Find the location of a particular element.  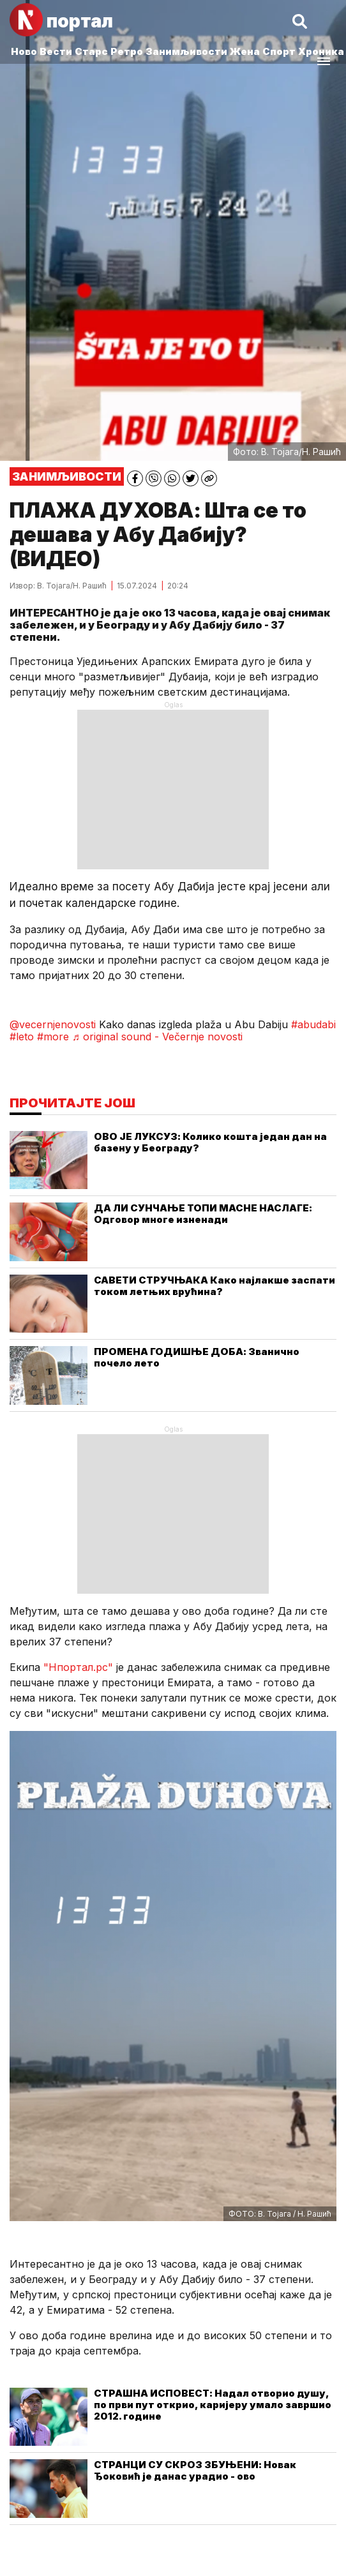

Ново is located at coordinates (24, 51).